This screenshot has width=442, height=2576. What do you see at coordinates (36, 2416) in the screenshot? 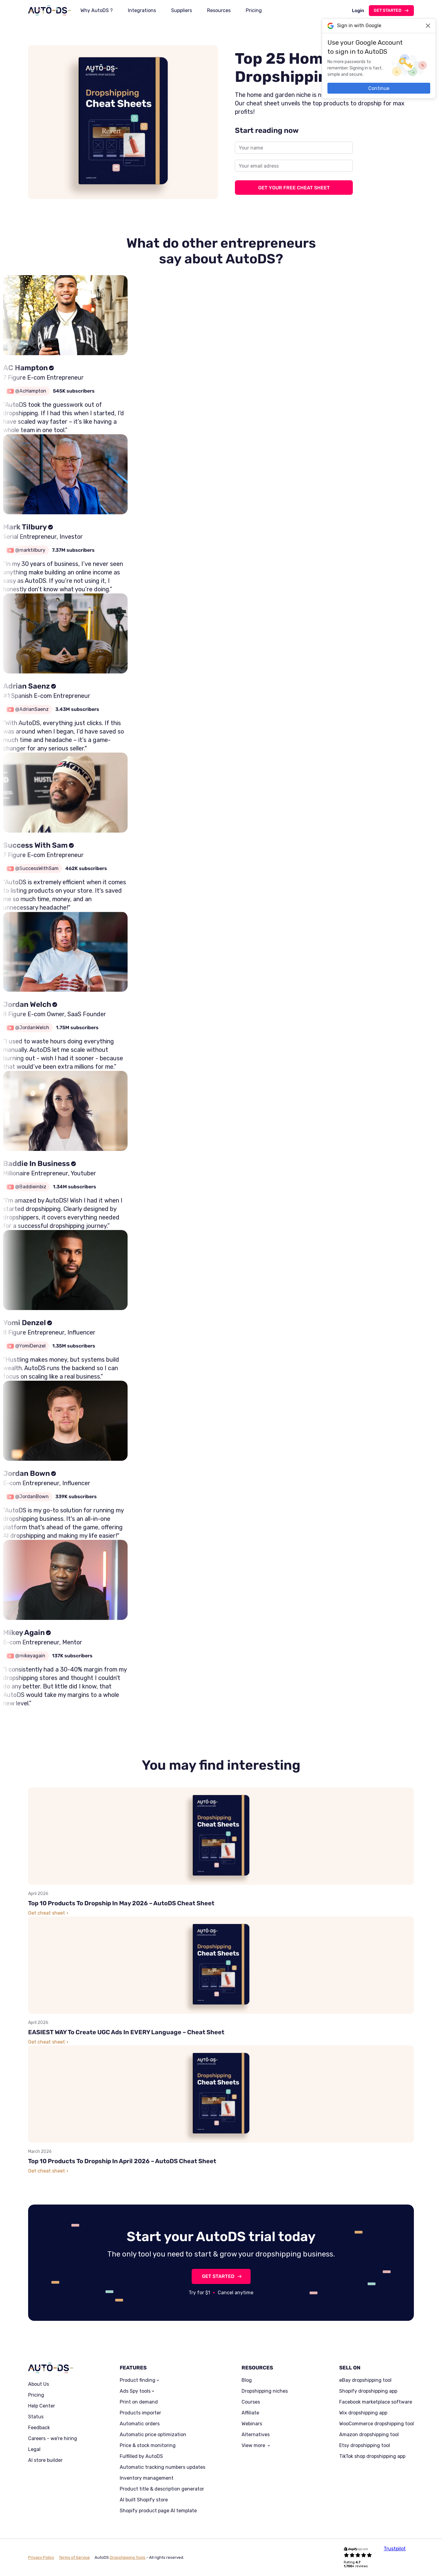
I see `Status` at bounding box center [36, 2416].